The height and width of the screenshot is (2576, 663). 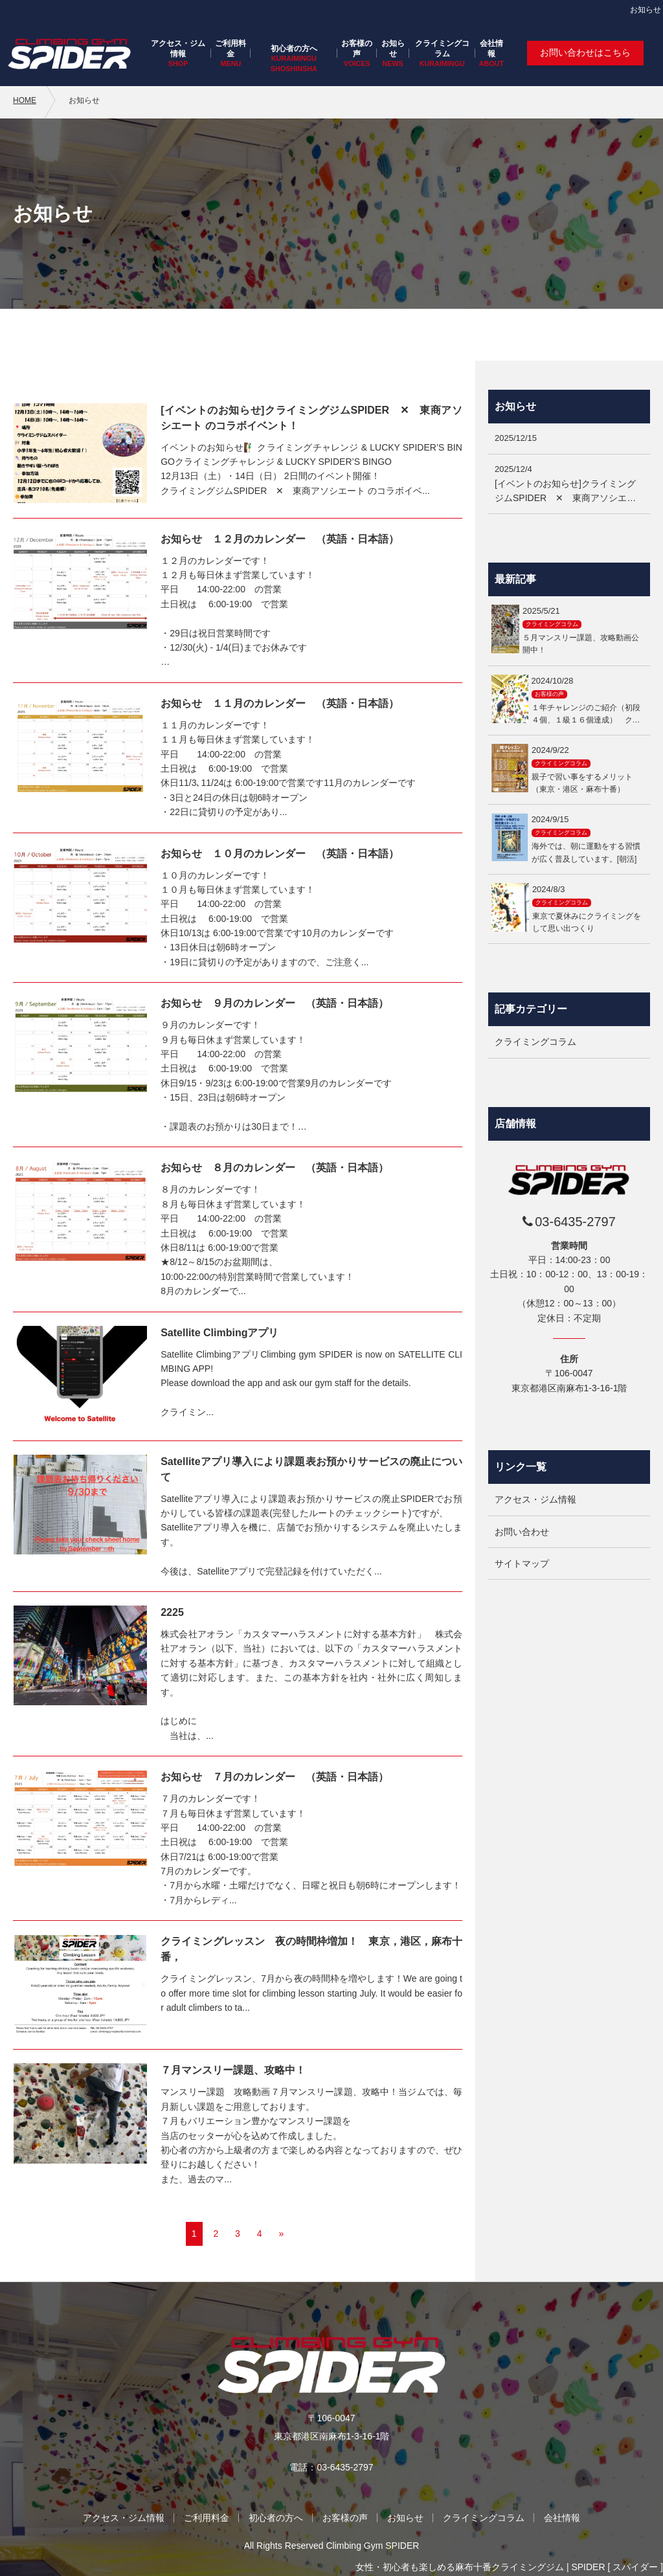 What do you see at coordinates (442, 48) in the screenshot?
I see `クライミングコラム` at bounding box center [442, 48].